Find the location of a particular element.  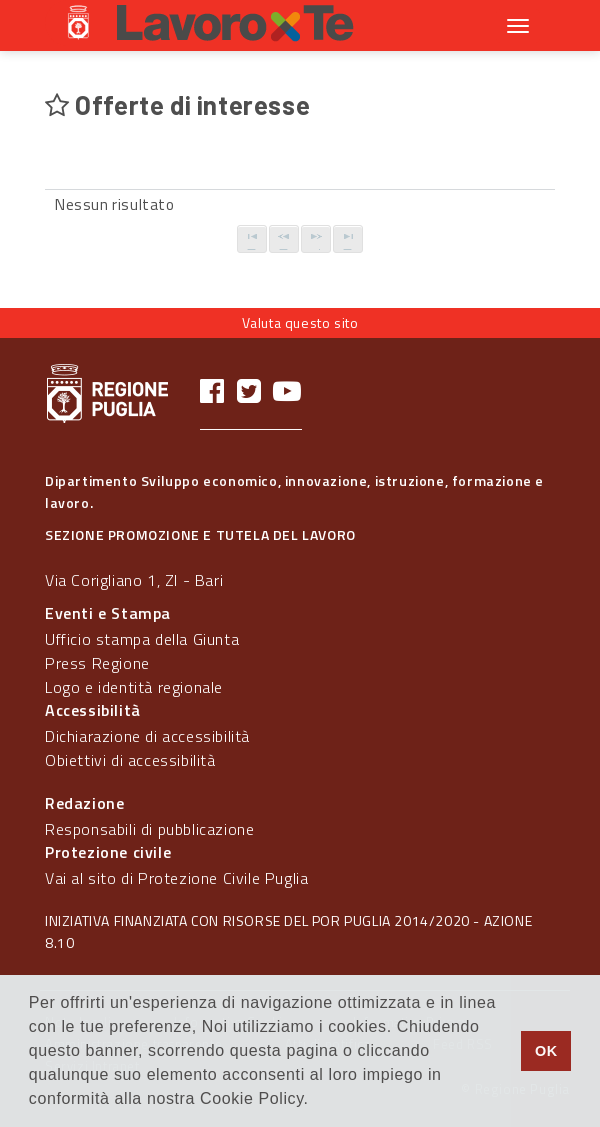

Ufficio stampa della Giunta is located at coordinates (142, 639).